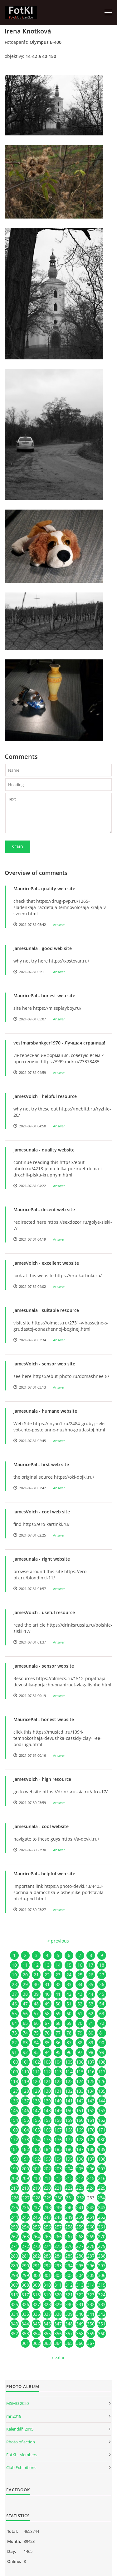 Image resolution: width=117 pixels, height=2576 pixels. I want to click on 27, so click(101, 1975).